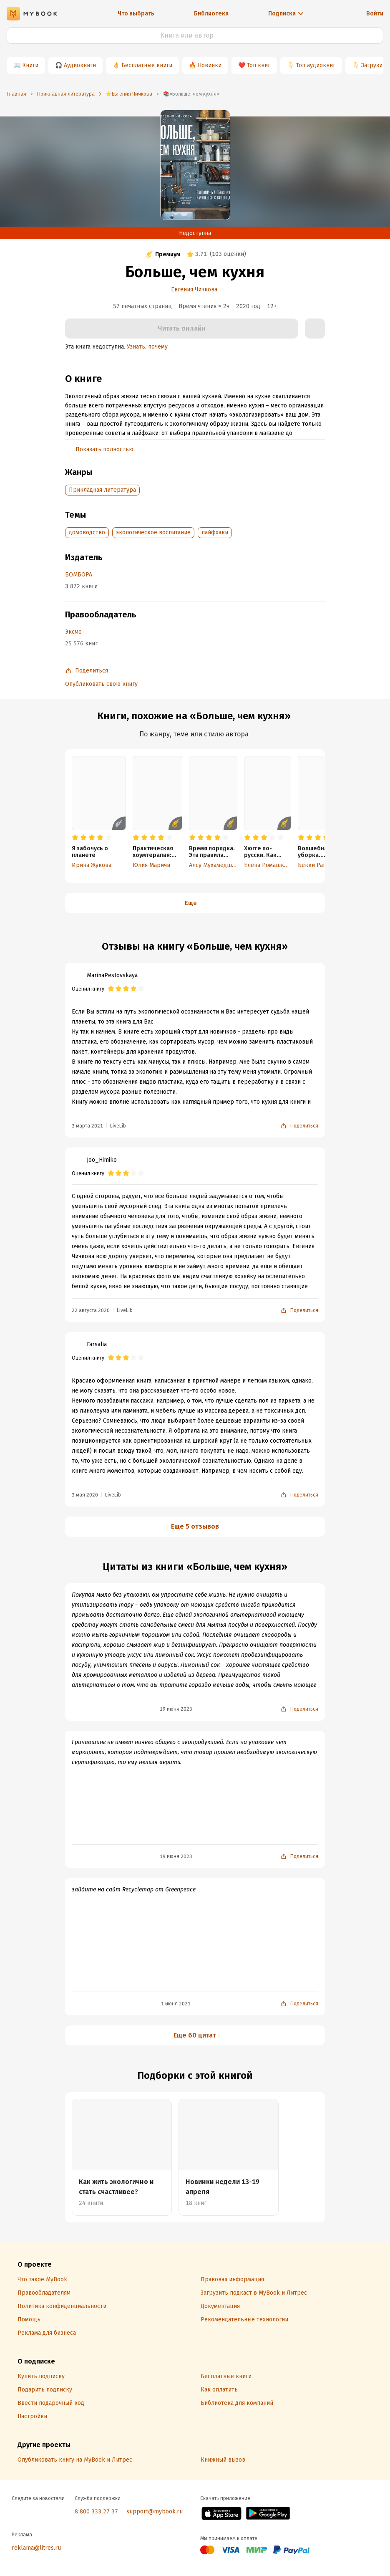 This screenshot has width=390, height=2576. I want to click on Новинки, so click(209, 65).